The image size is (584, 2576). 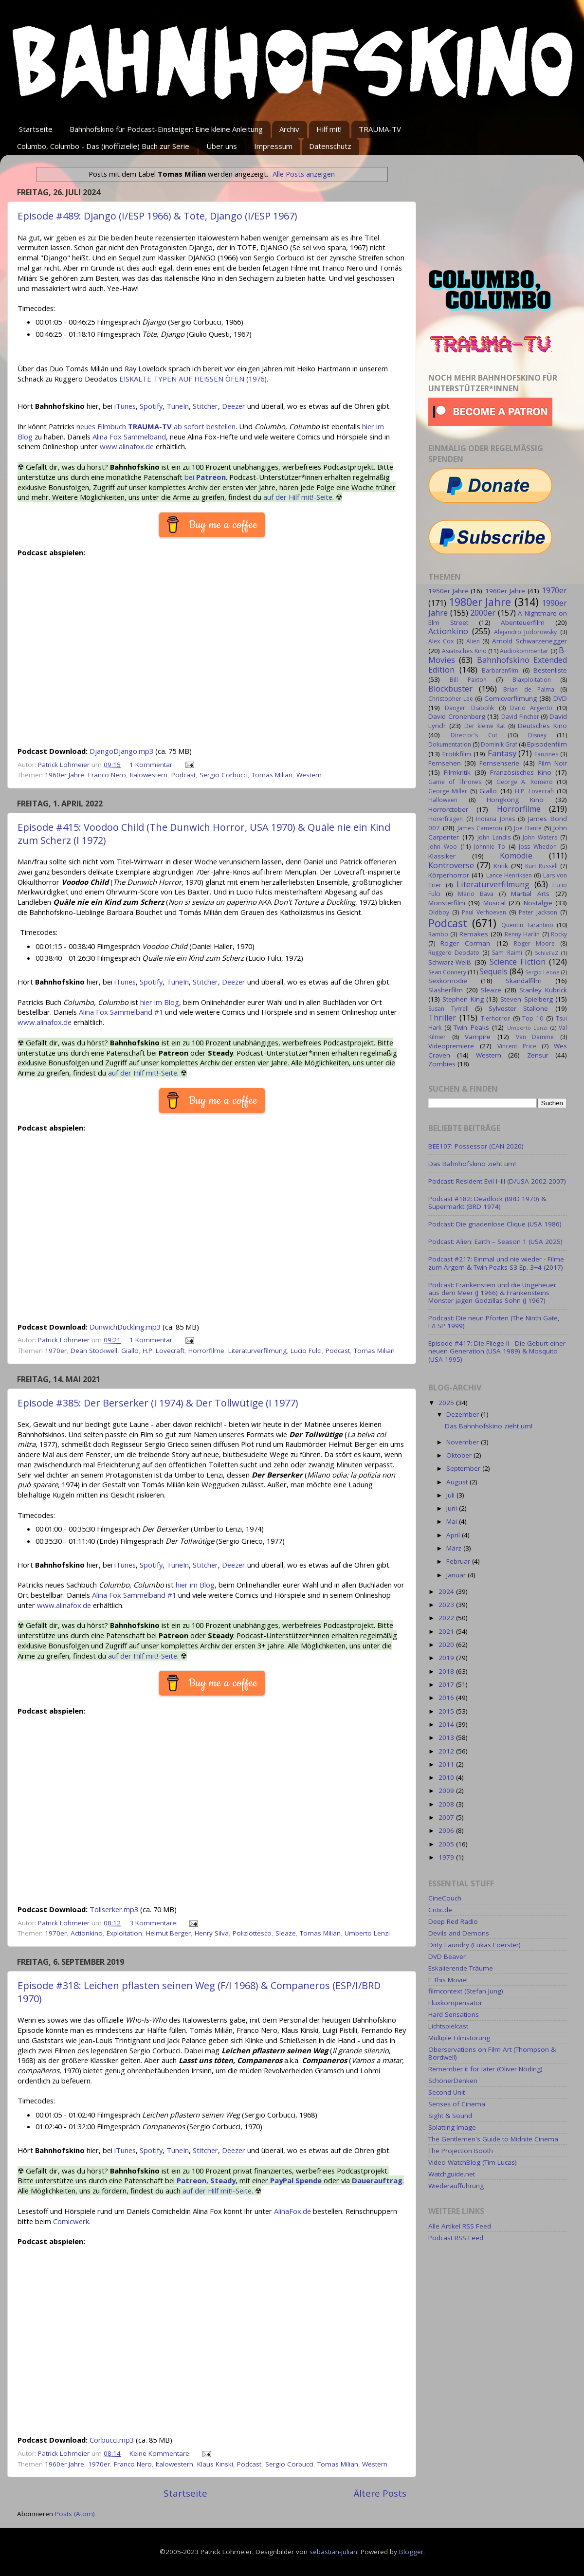 I want to click on Asiatisches Kino, so click(x=464, y=651).